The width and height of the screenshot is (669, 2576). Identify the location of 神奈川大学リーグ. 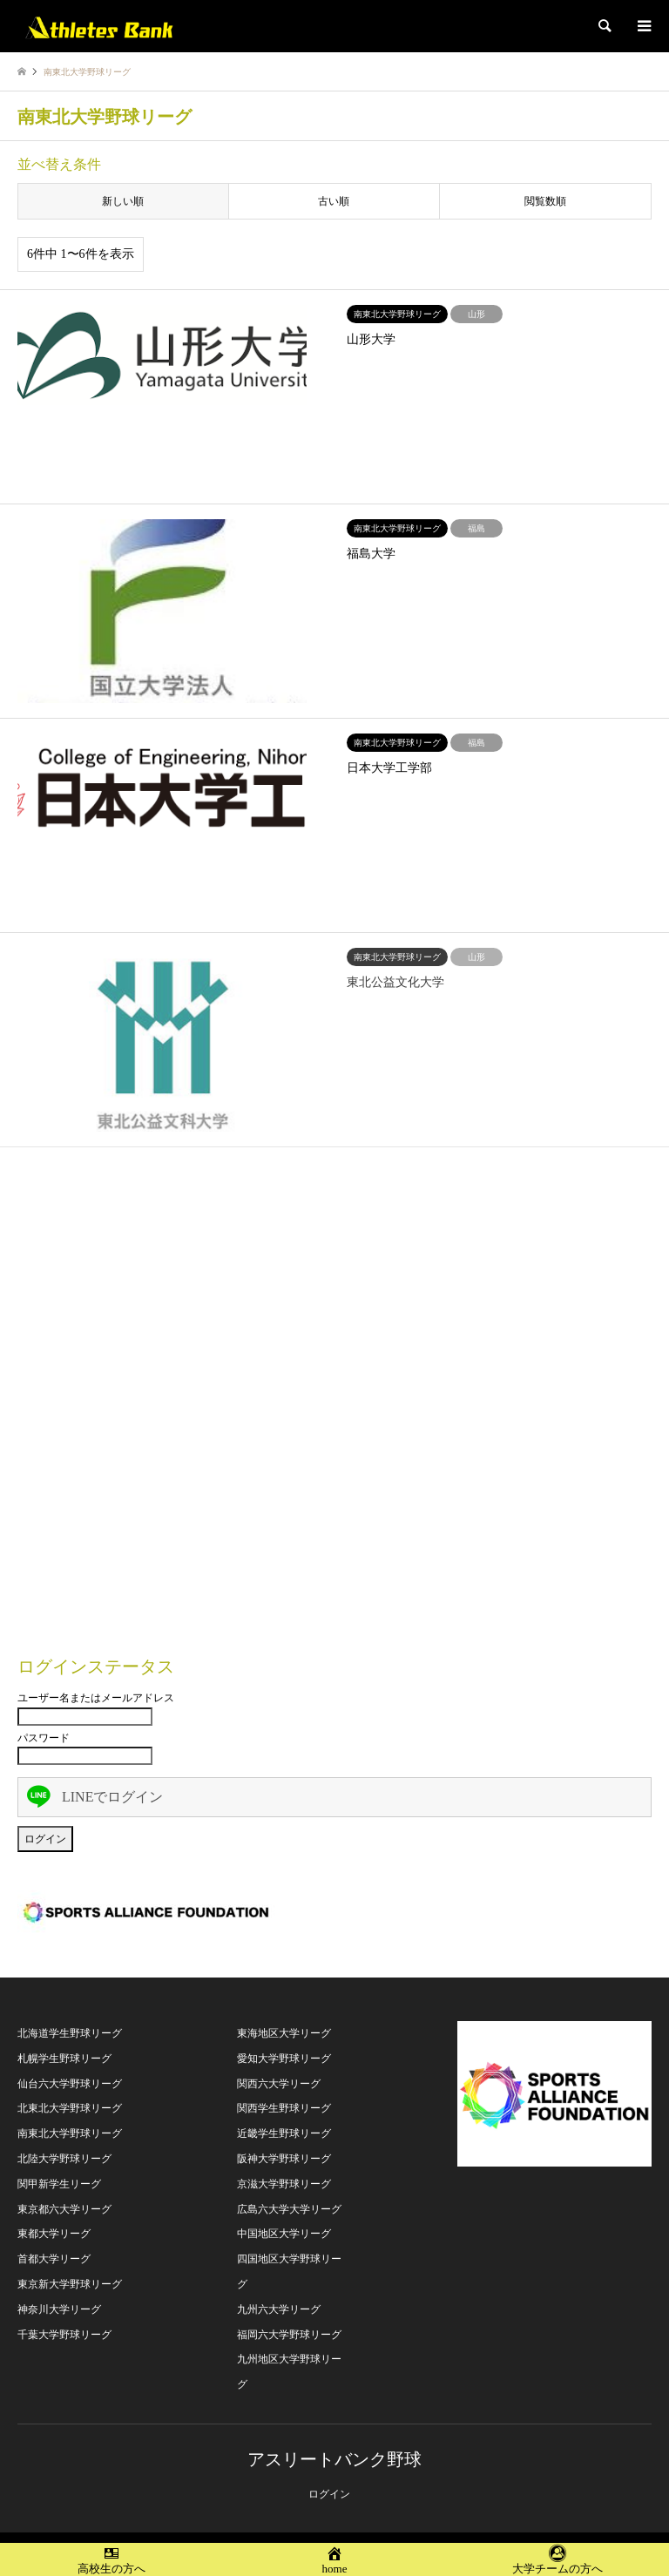
(59, 2309).